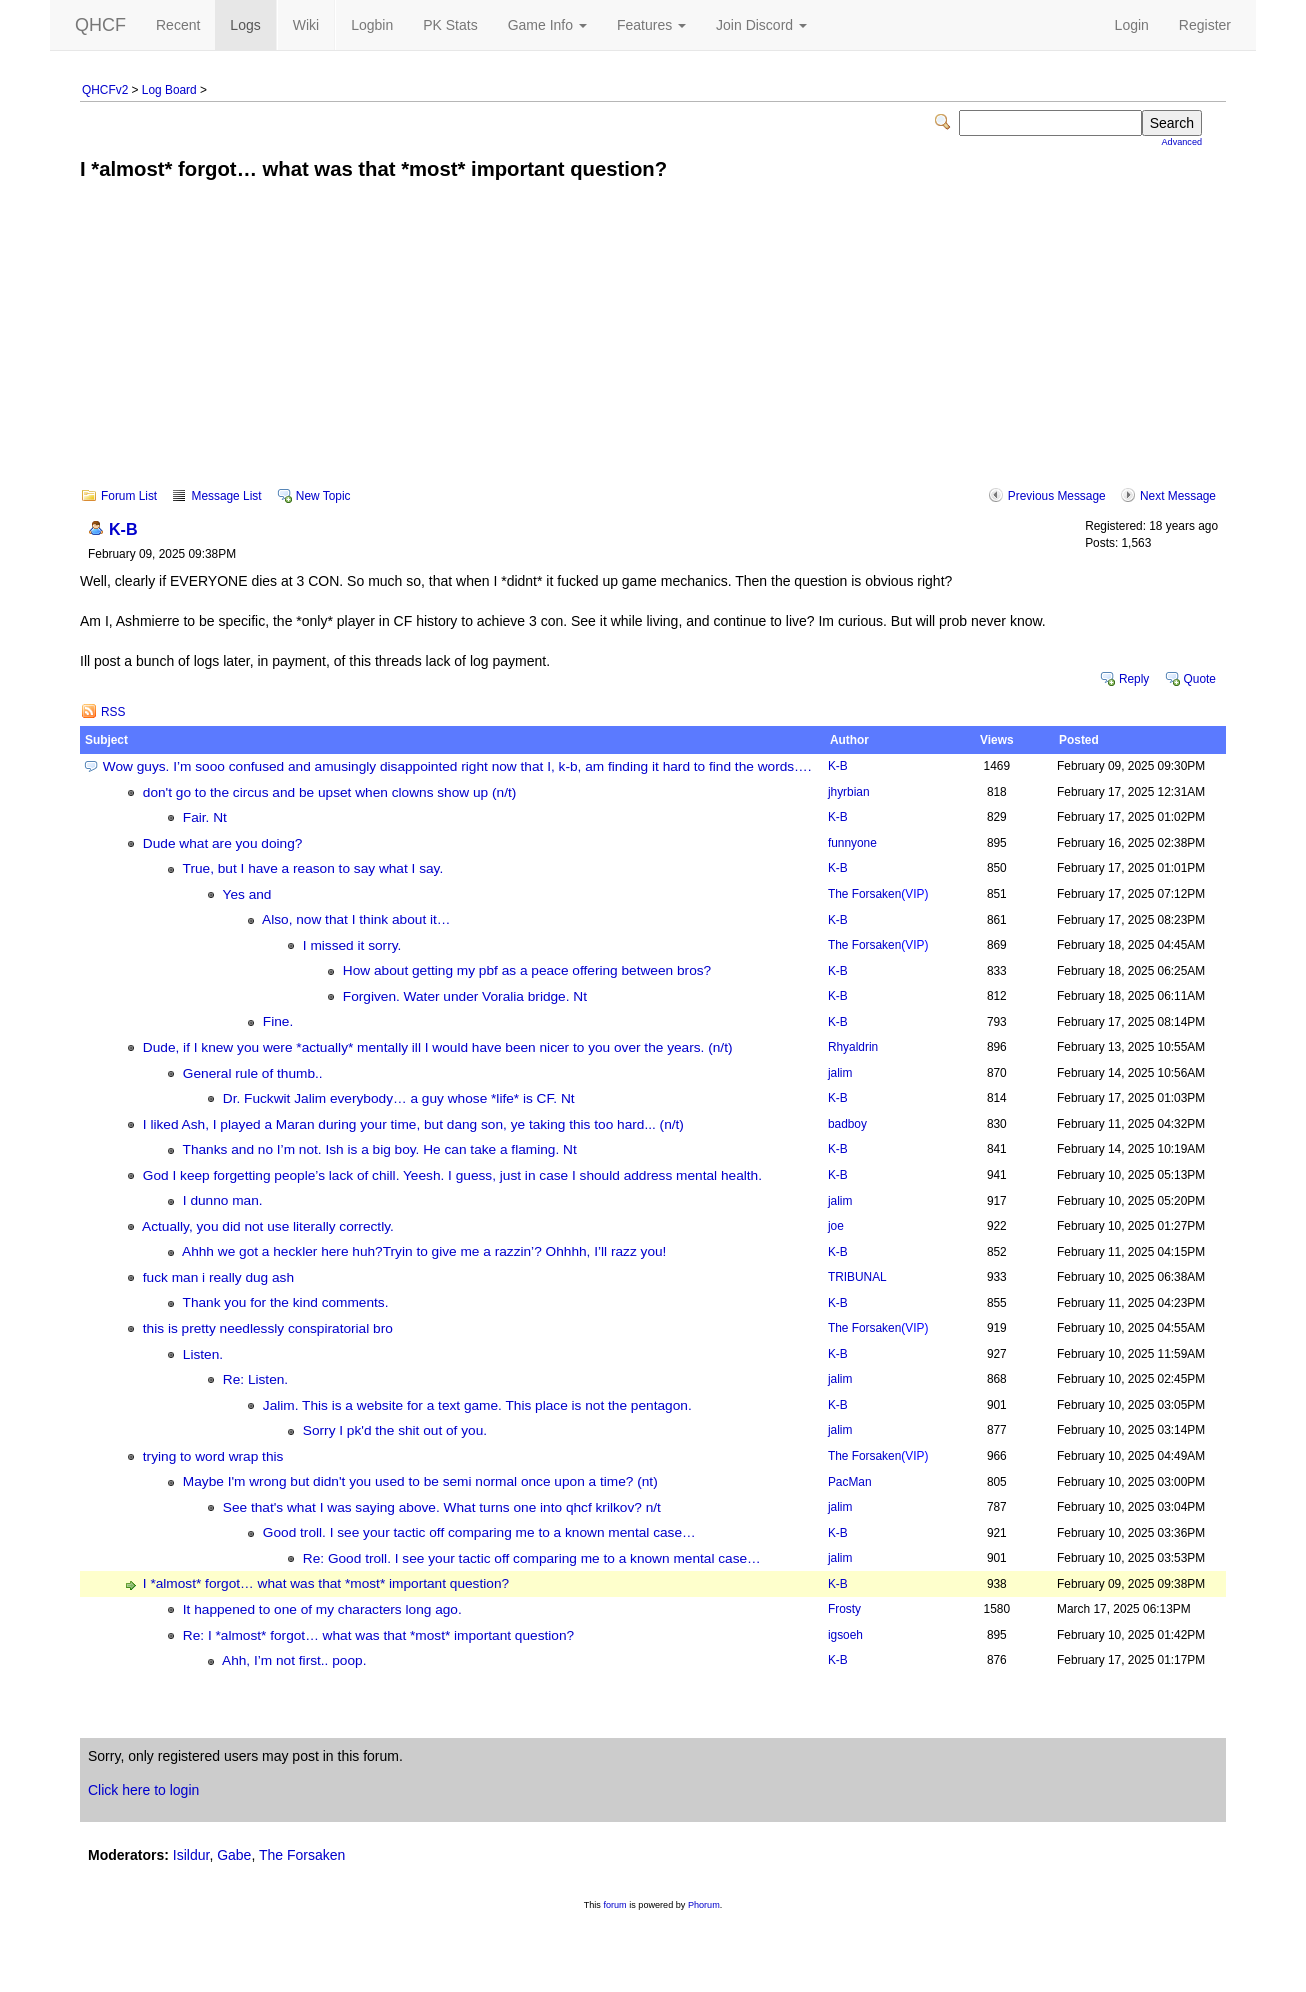 This screenshot has height=1992, width=1306. What do you see at coordinates (527, 970) in the screenshot?
I see `How about getting my pbf as a peace offering between bros?` at bounding box center [527, 970].